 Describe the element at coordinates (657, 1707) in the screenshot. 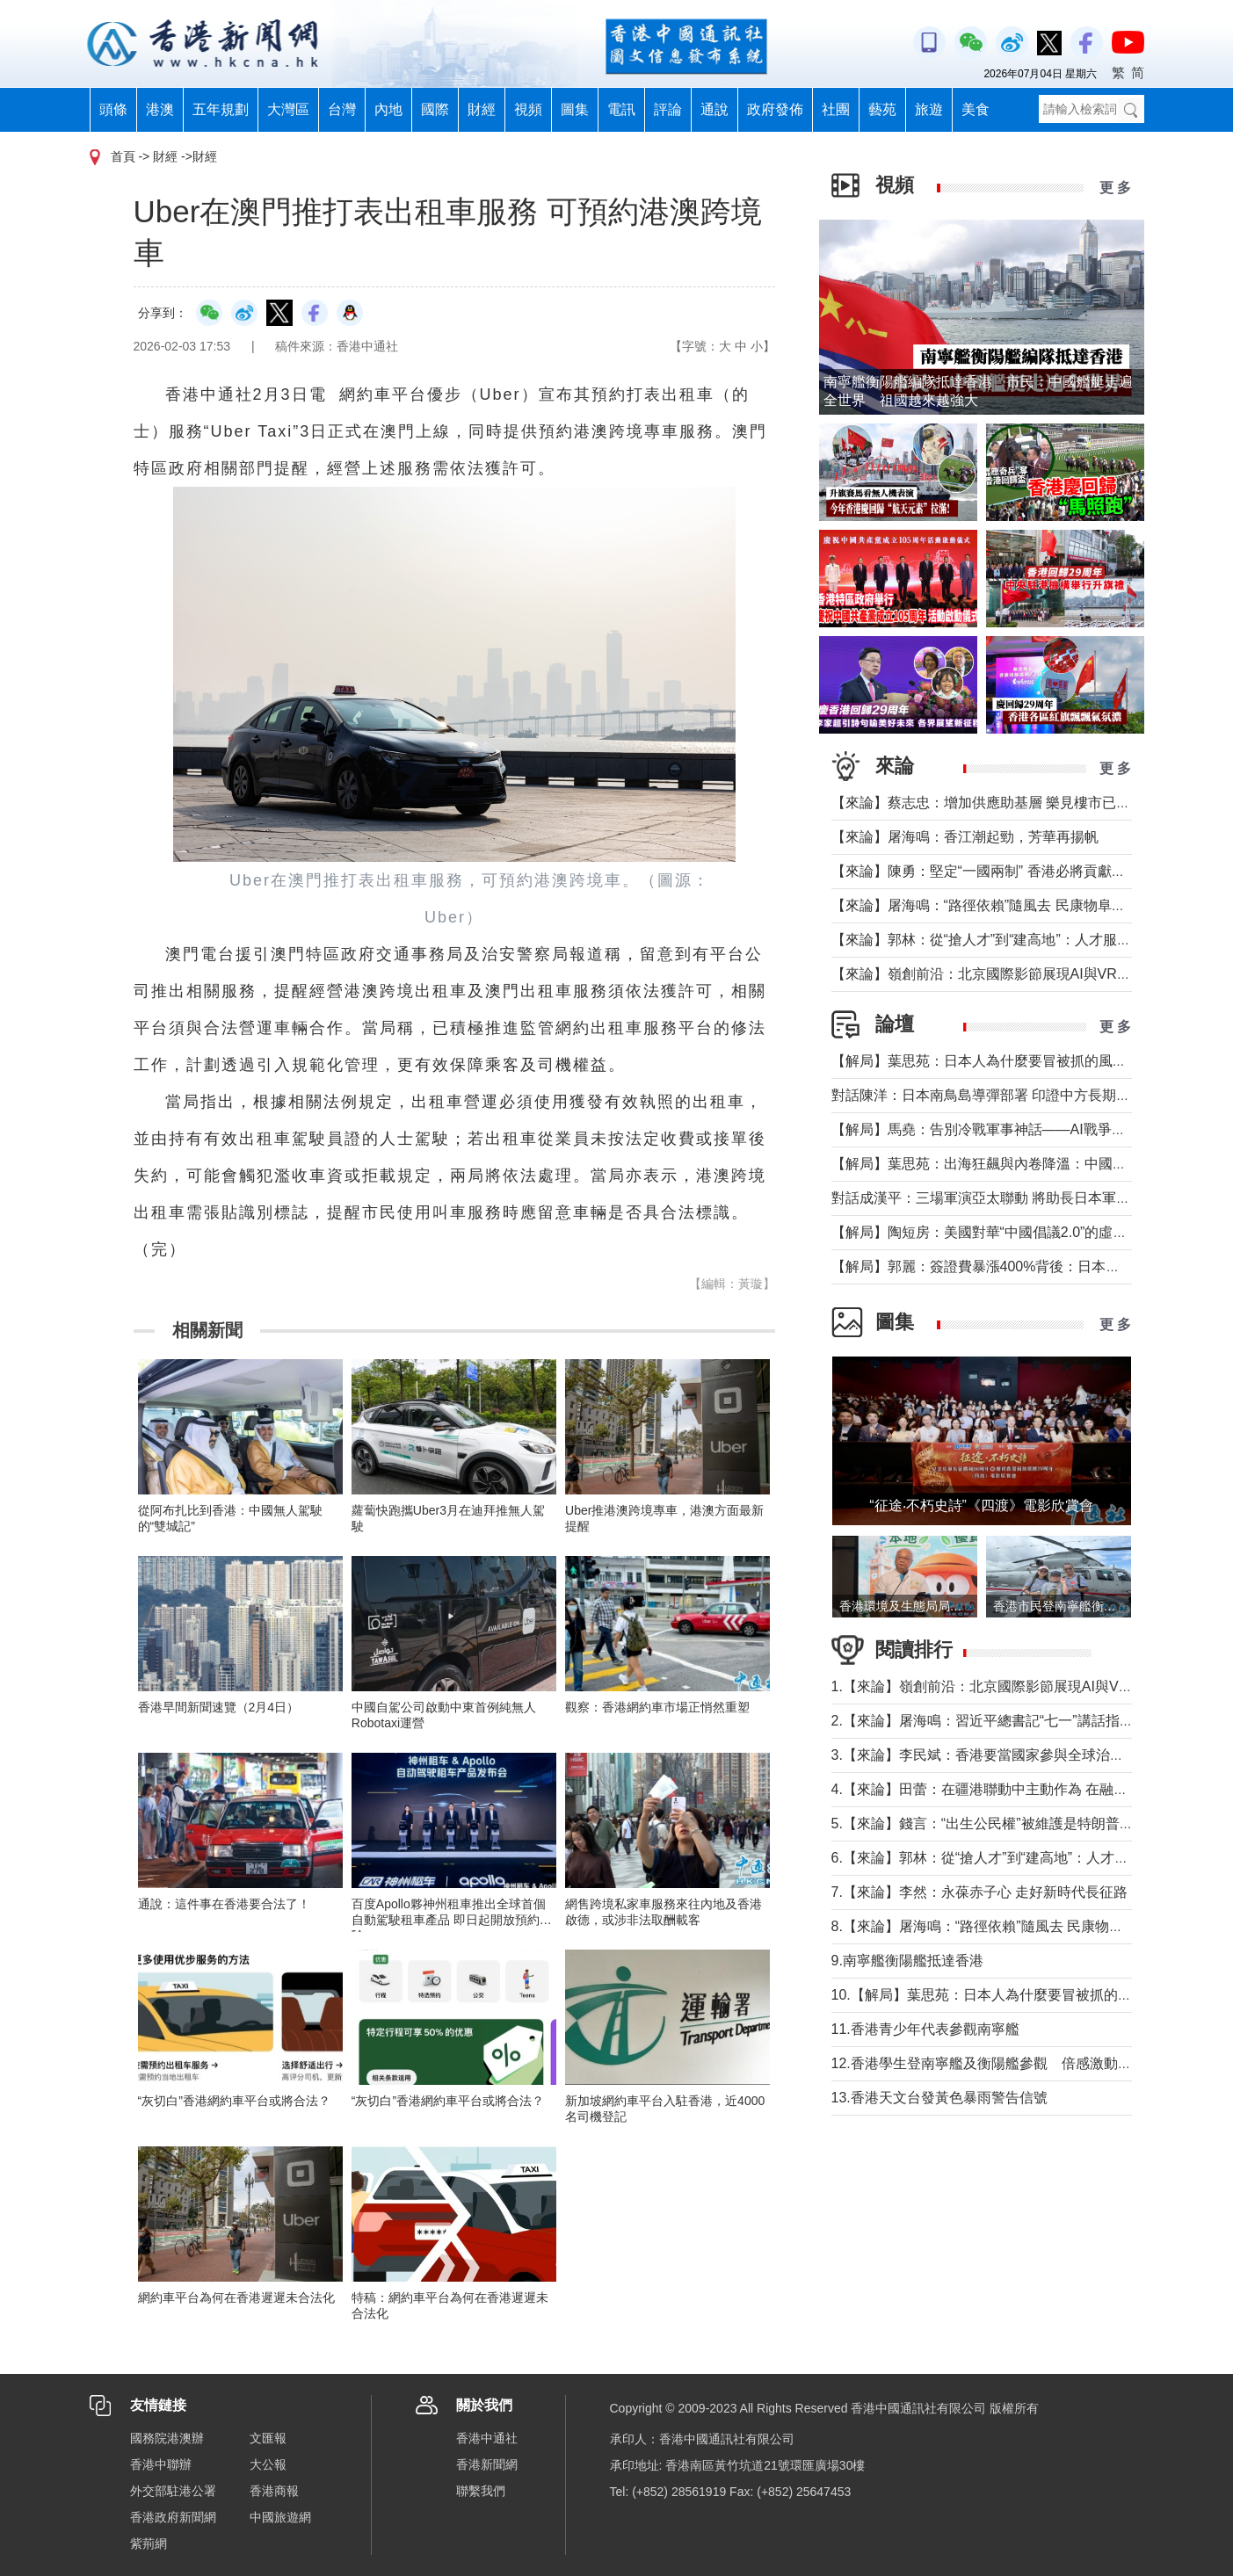

I see `觀察：香港網約車市場正悄然重塑` at that location.